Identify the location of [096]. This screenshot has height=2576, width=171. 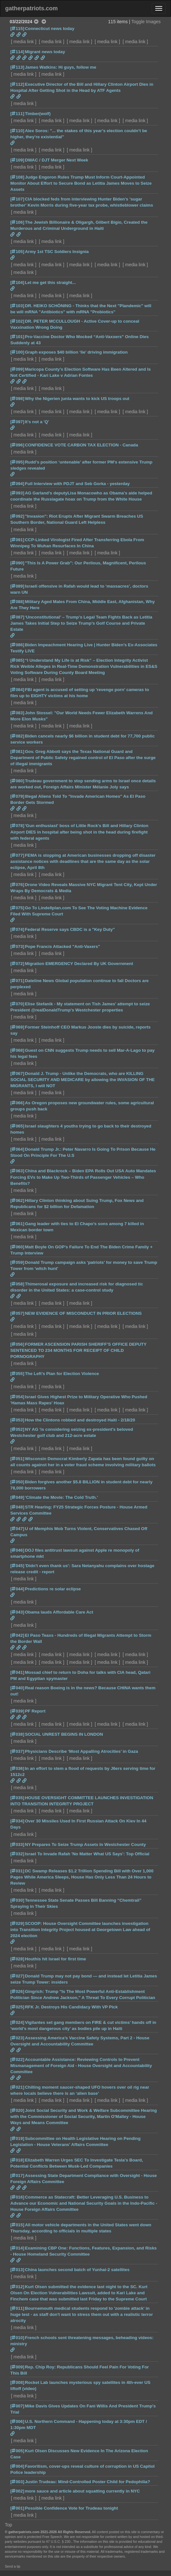
(17, 445).